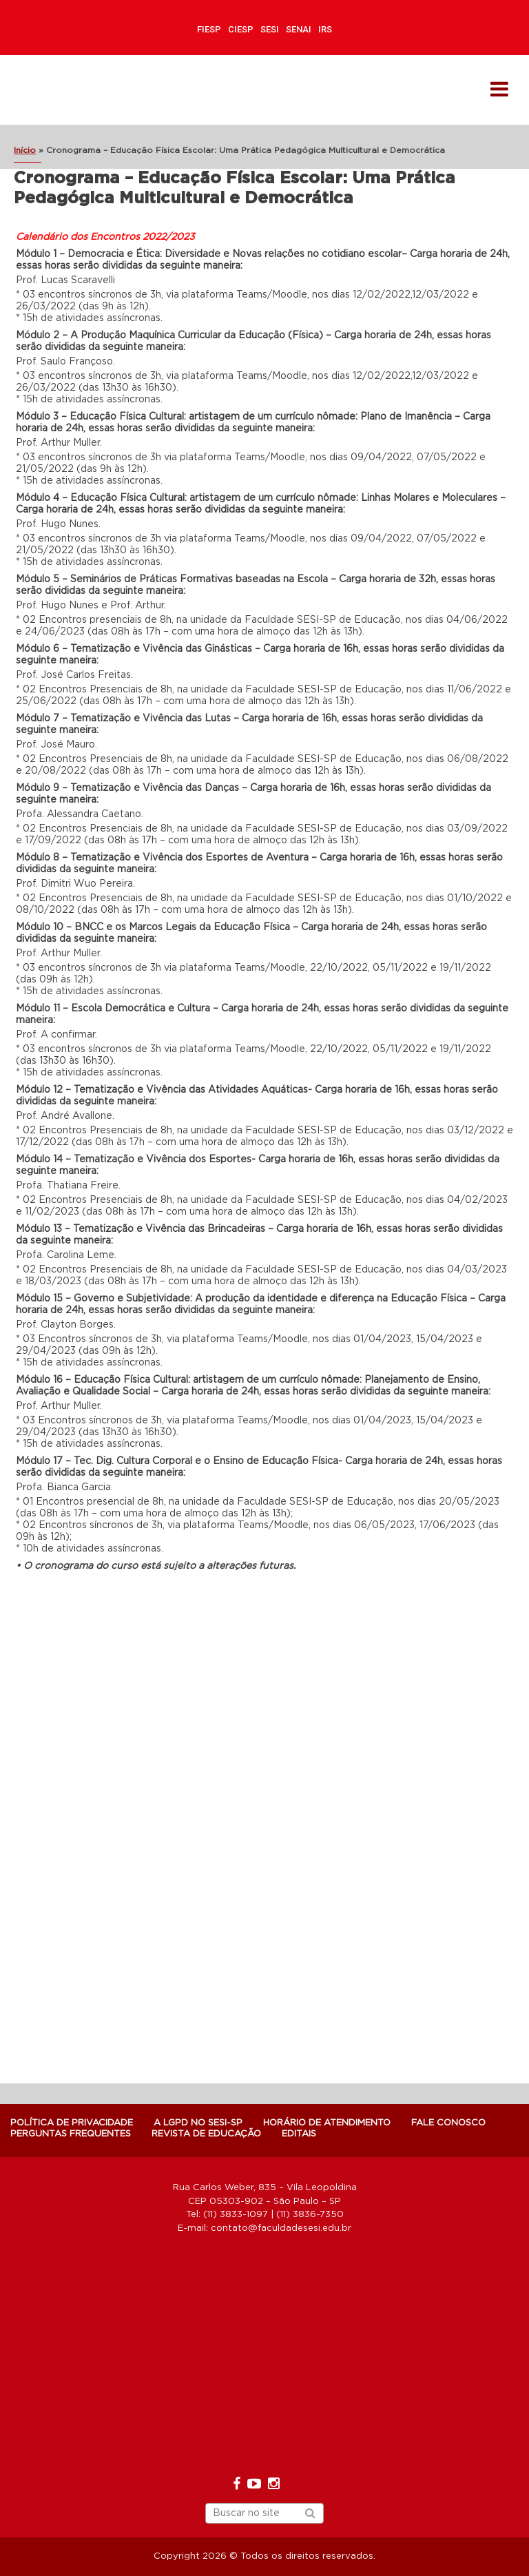  I want to click on contato@faculdadesesi.edu.br, so click(281, 2228).